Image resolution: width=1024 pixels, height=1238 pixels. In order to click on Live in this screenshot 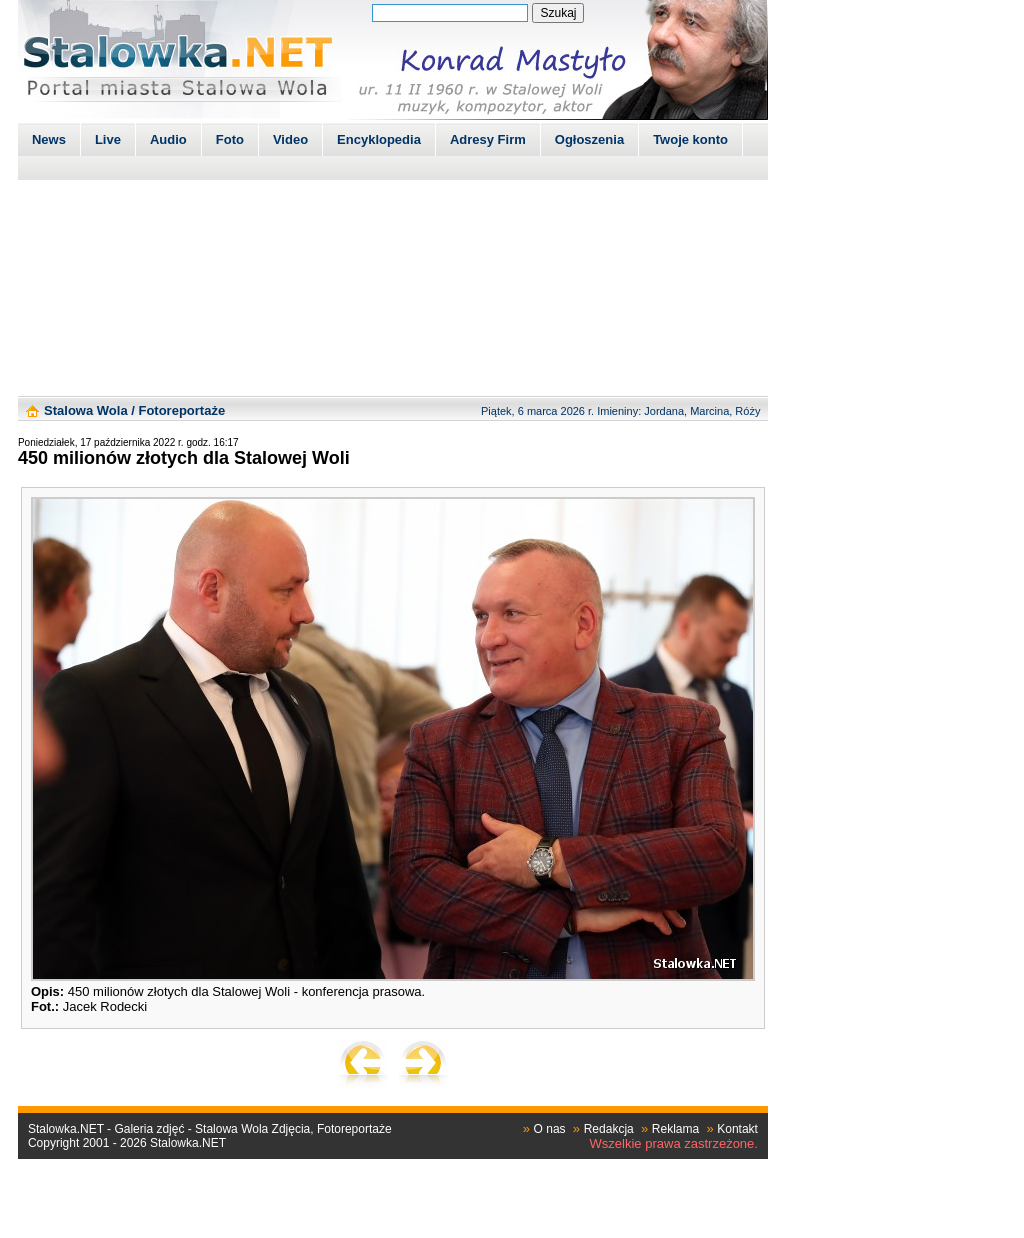, I will do `click(108, 139)`.